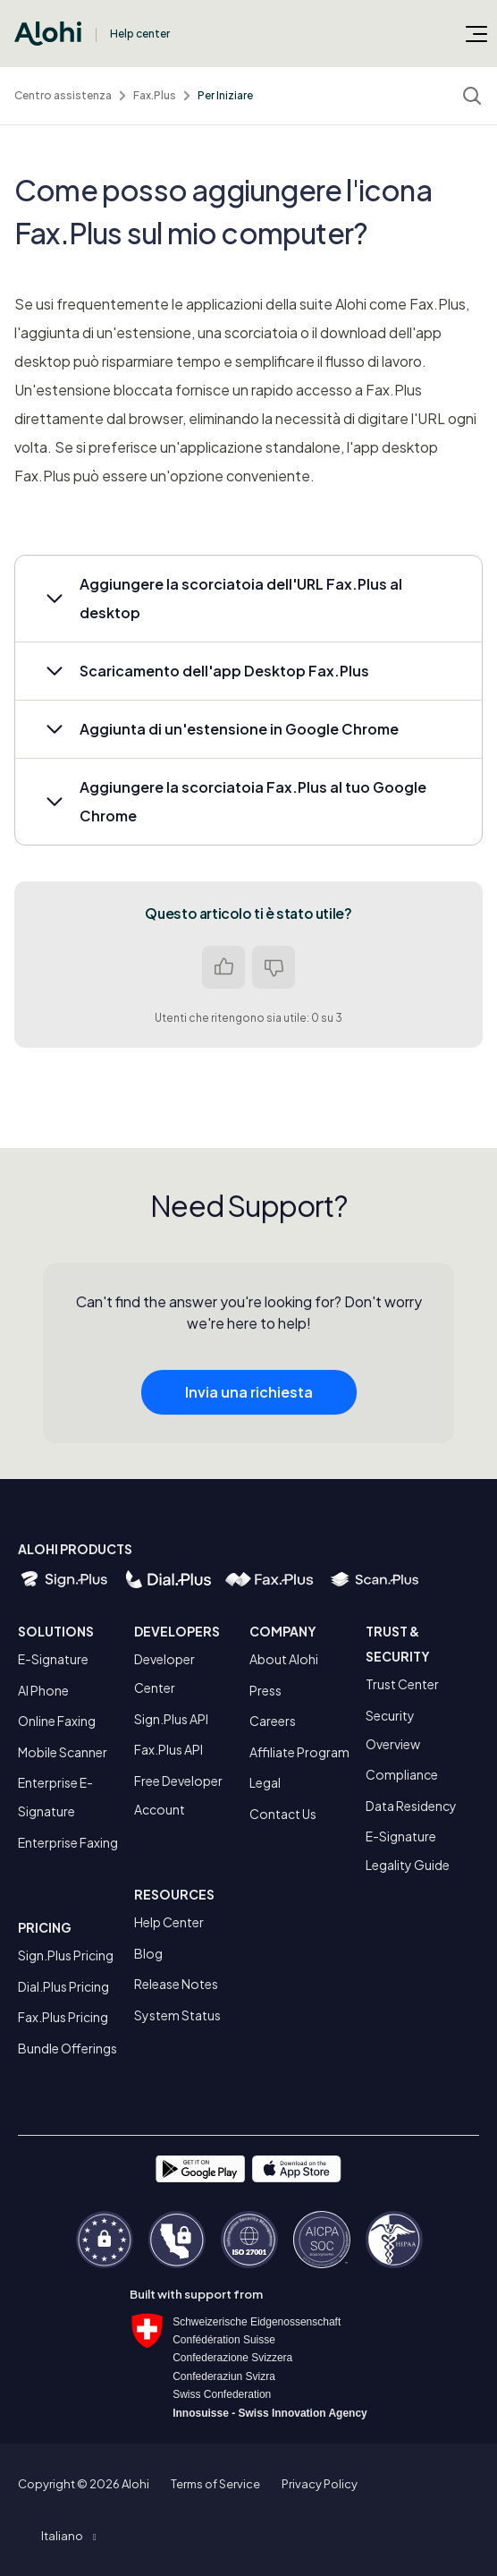 This screenshot has height=2576, width=497. What do you see at coordinates (320, 2484) in the screenshot?
I see `Privacy Policy` at bounding box center [320, 2484].